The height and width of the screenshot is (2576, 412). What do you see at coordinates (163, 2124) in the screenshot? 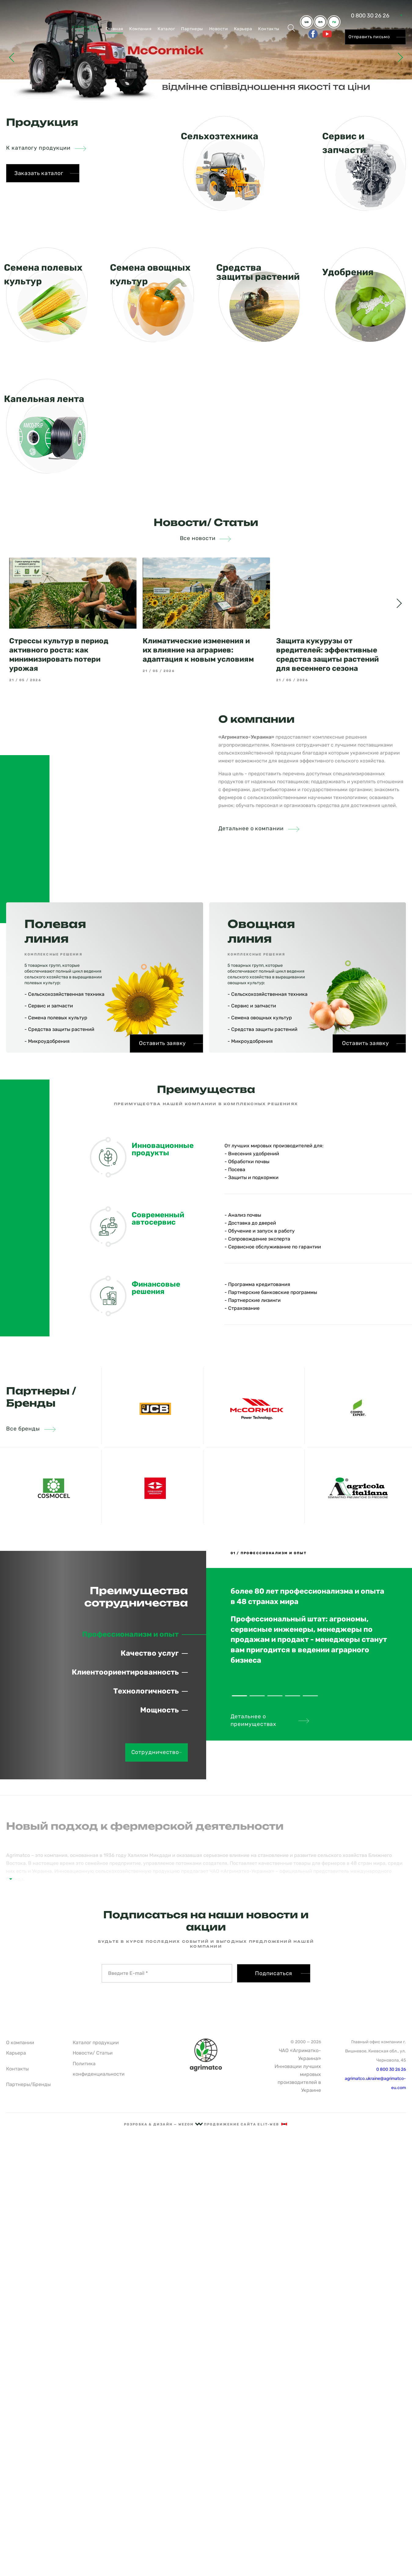
I see `рОзрОбка & дизайн — Wezom` at bounding box center [163, 2124].